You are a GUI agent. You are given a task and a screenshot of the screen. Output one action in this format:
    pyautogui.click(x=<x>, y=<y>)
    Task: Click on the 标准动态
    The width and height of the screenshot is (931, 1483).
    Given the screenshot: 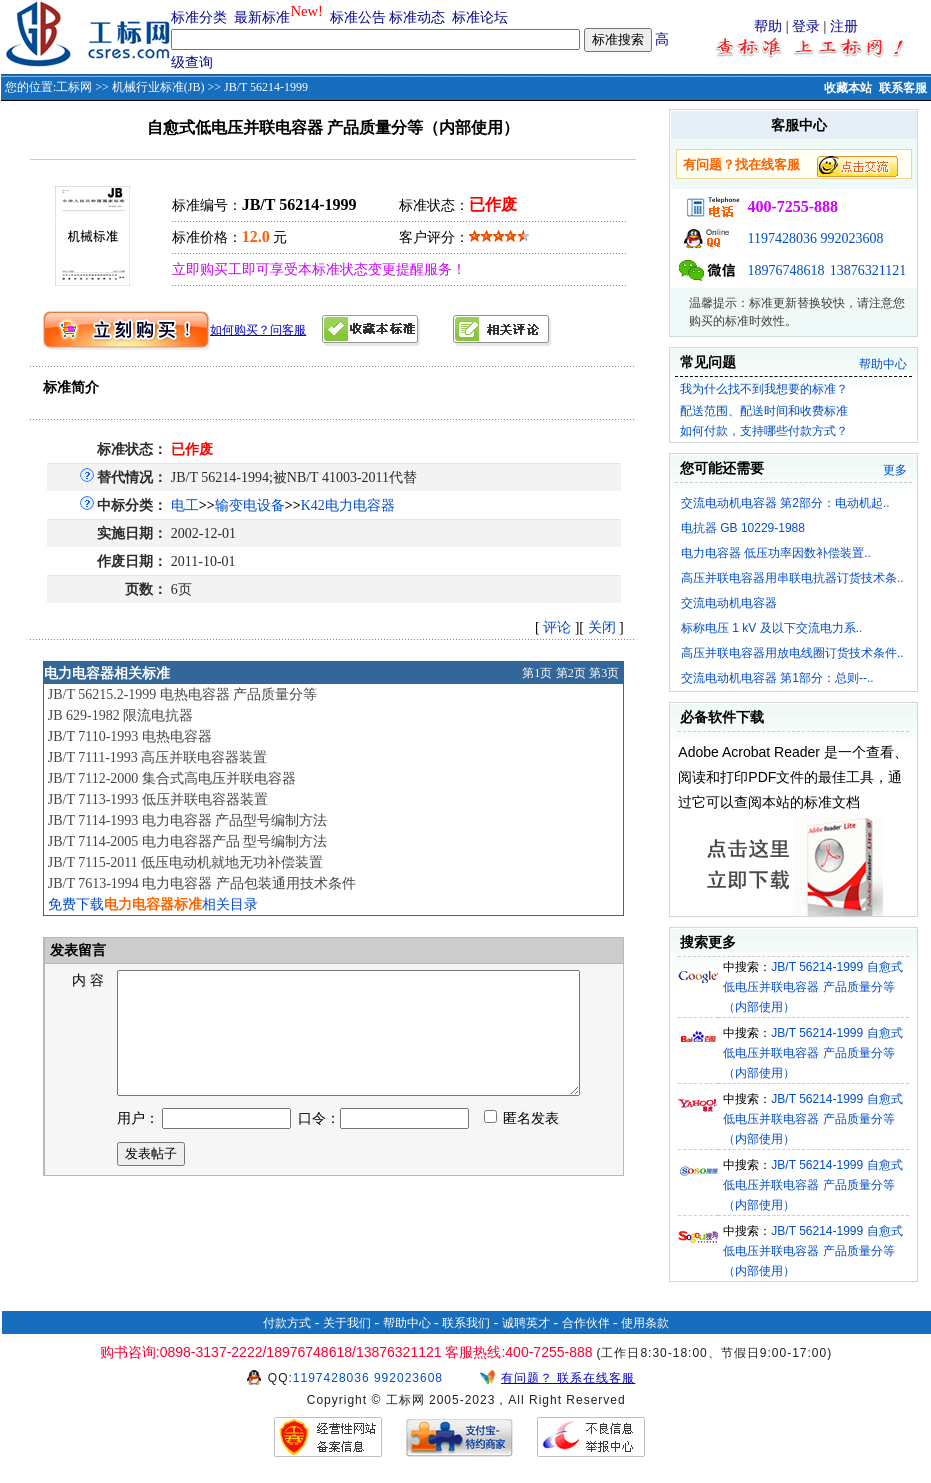 What is the action you would take?
    pyautogui.click(x=417, y=17)
    